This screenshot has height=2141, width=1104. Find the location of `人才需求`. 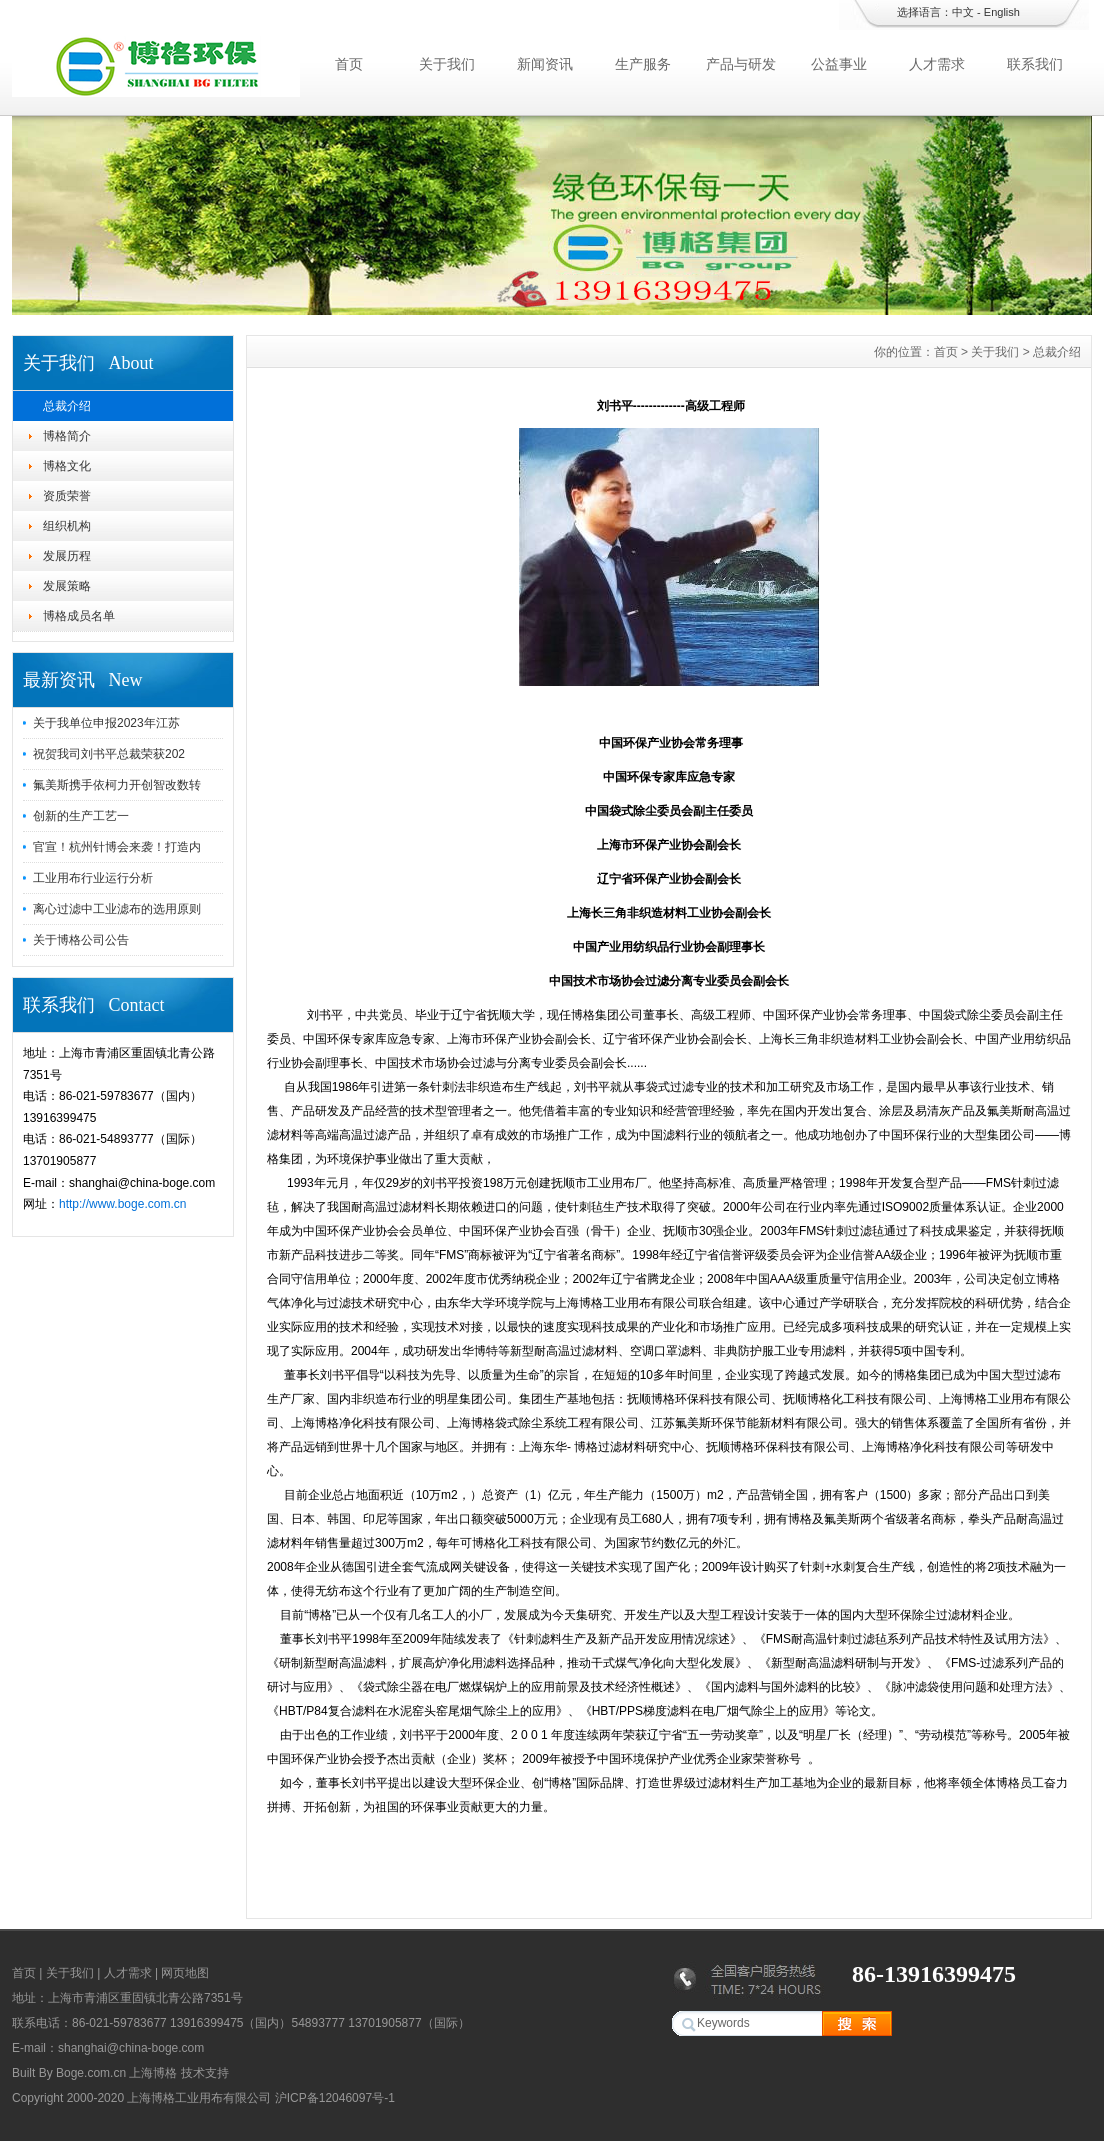

人才需求 is located at coordinates (937, 64).